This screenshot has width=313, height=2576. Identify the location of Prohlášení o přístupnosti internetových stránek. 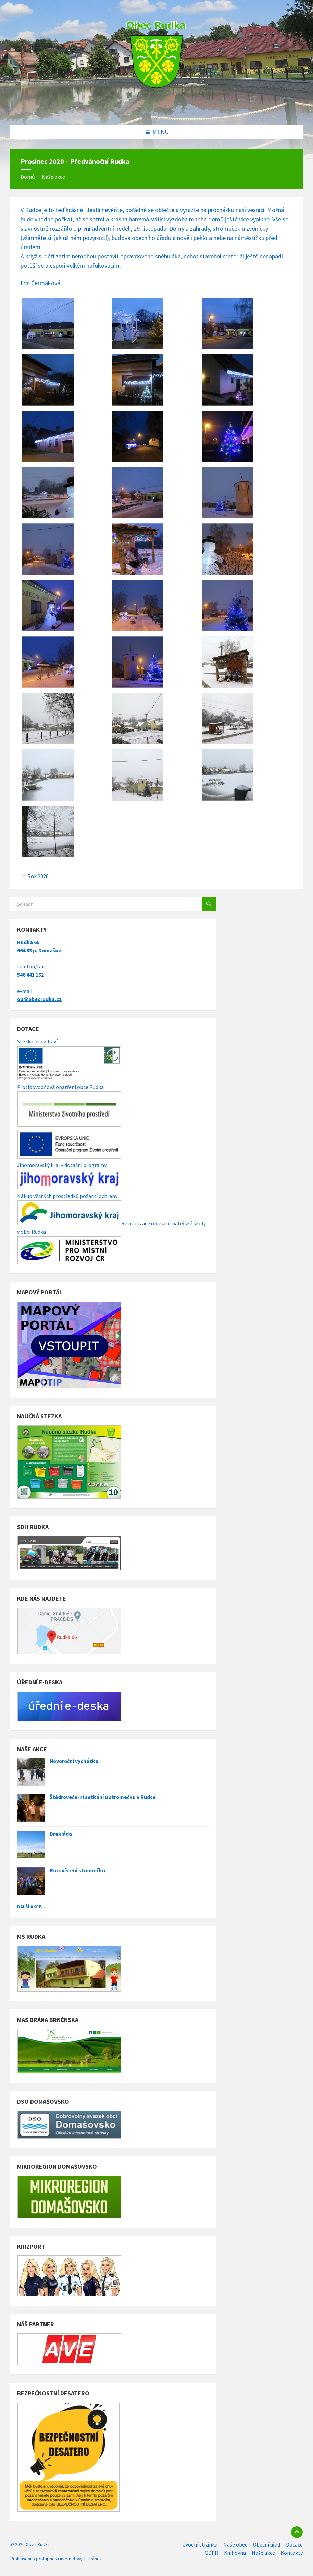
(56, 2559).